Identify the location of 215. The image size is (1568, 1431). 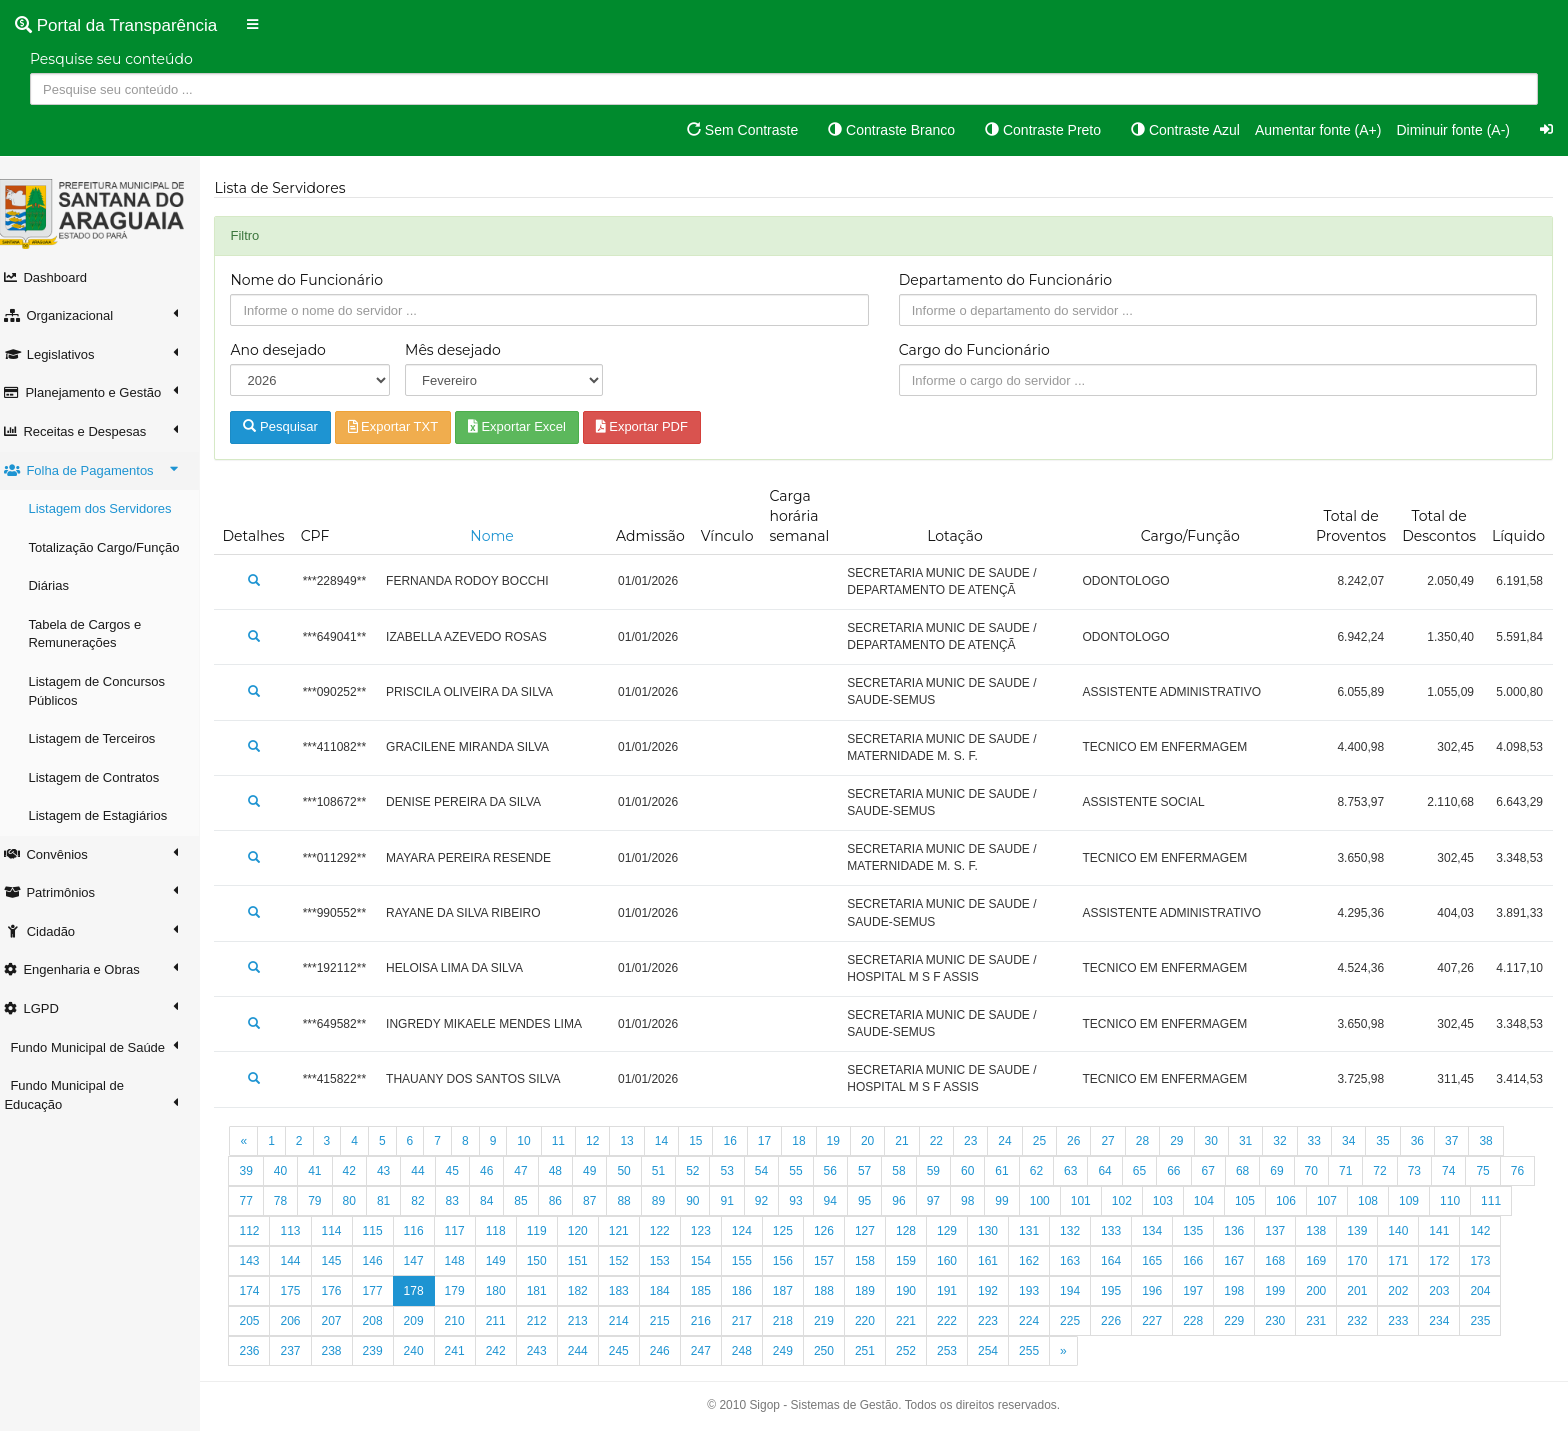
(711, 1321).